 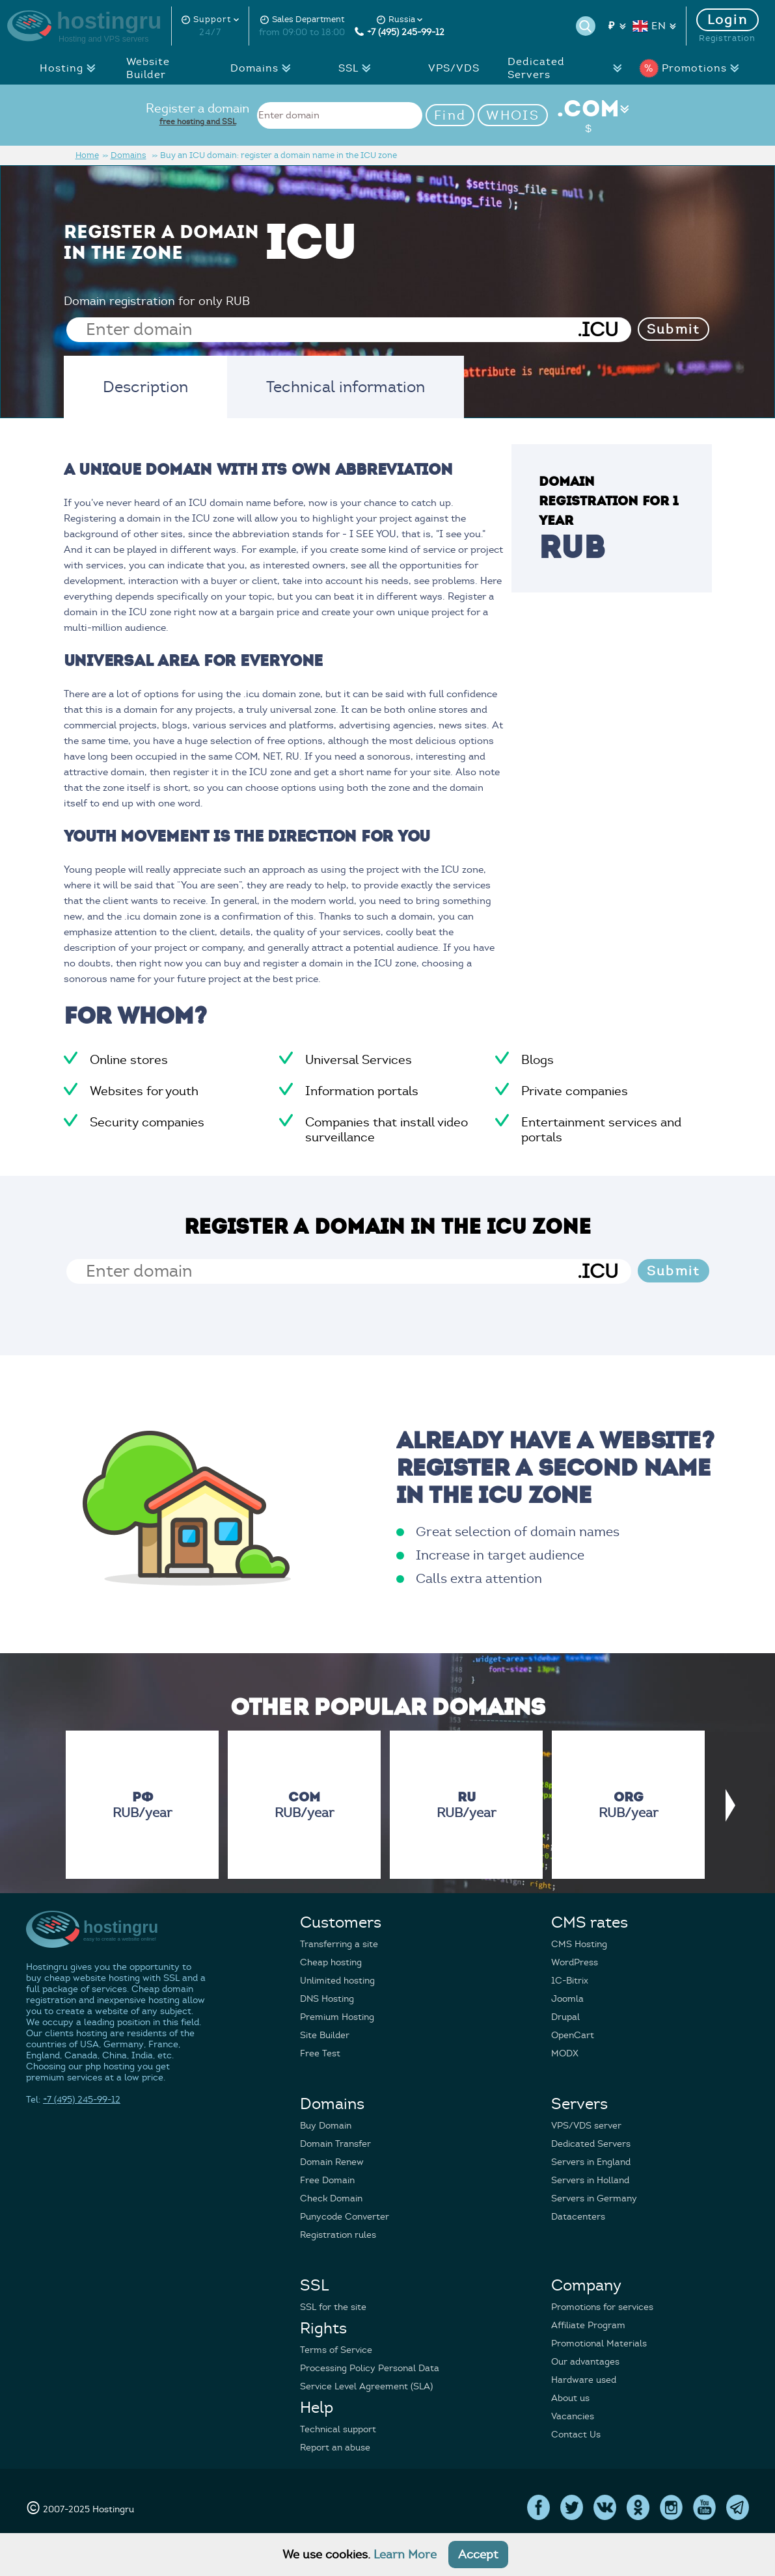 I want to click on Cheap hosting, so click(x=331, y=1962).